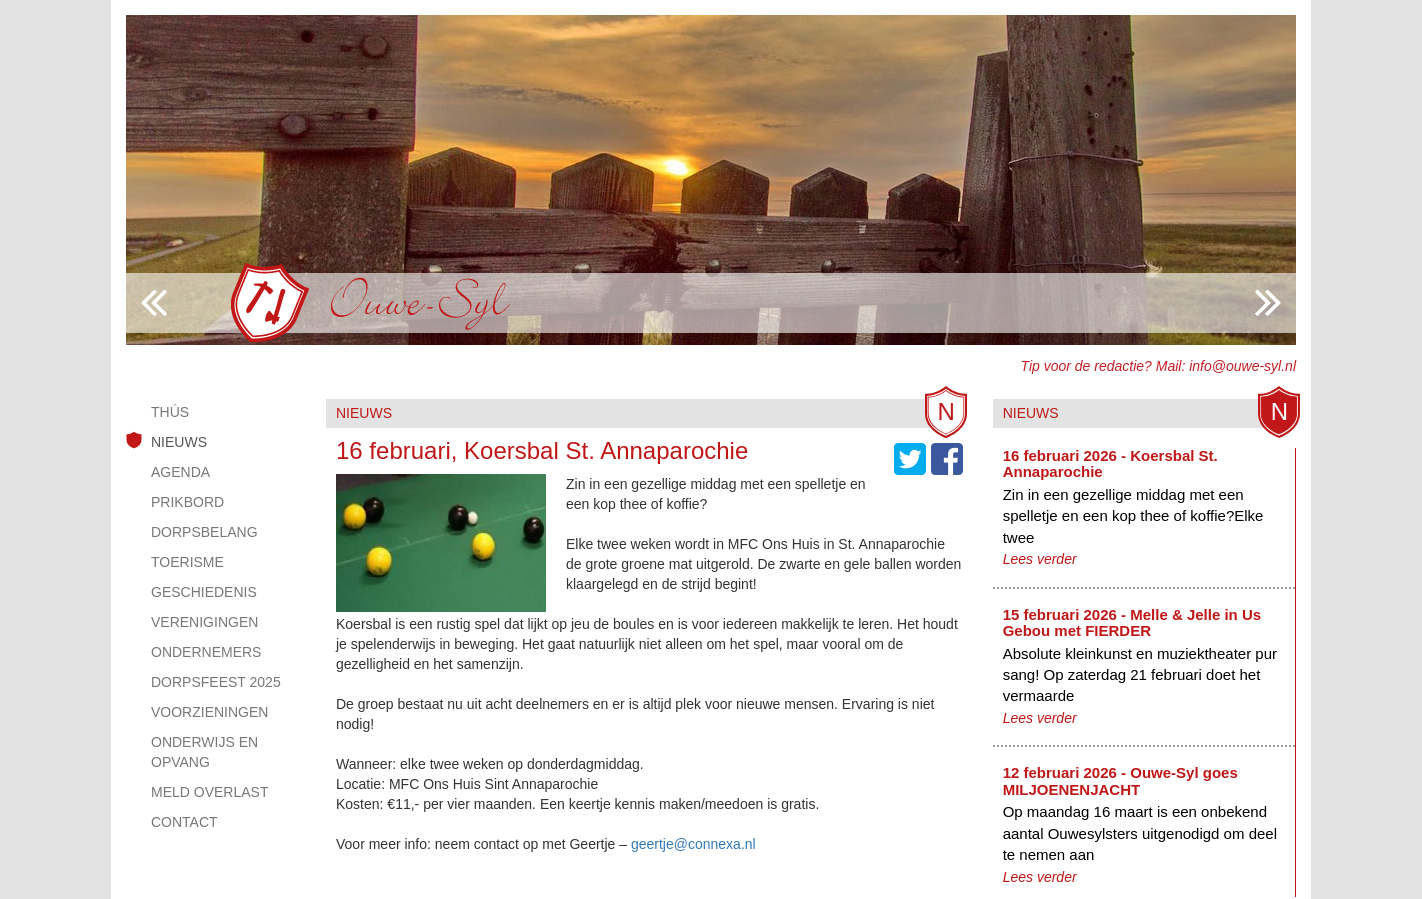 The image size is (1422, 899). Describe the element at coordinates (1242, 366) in the screenshot. I see `info@ouwe-syl.nl` at that location.